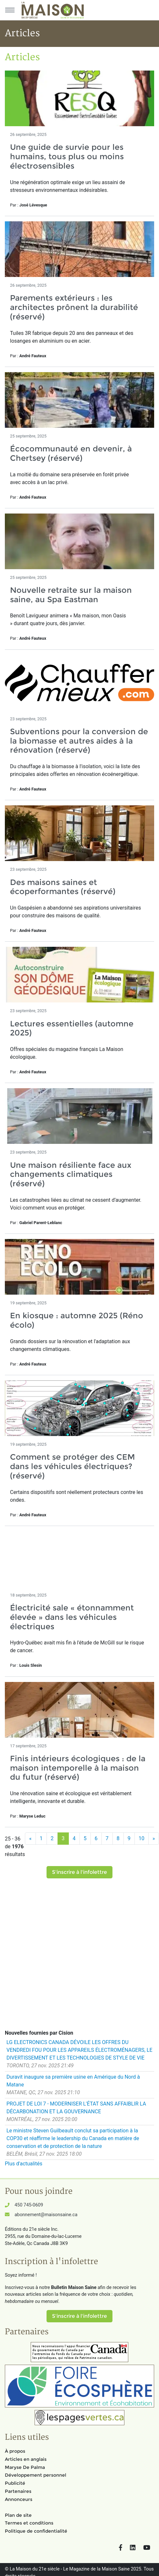 The width and height of the screenshot is (159, 2576). Describe the element at coordinates (72, 1466) in the screenshot. I see `Comment se protéger des CEM dans les véhicules électriques? (réservé)` at that location.